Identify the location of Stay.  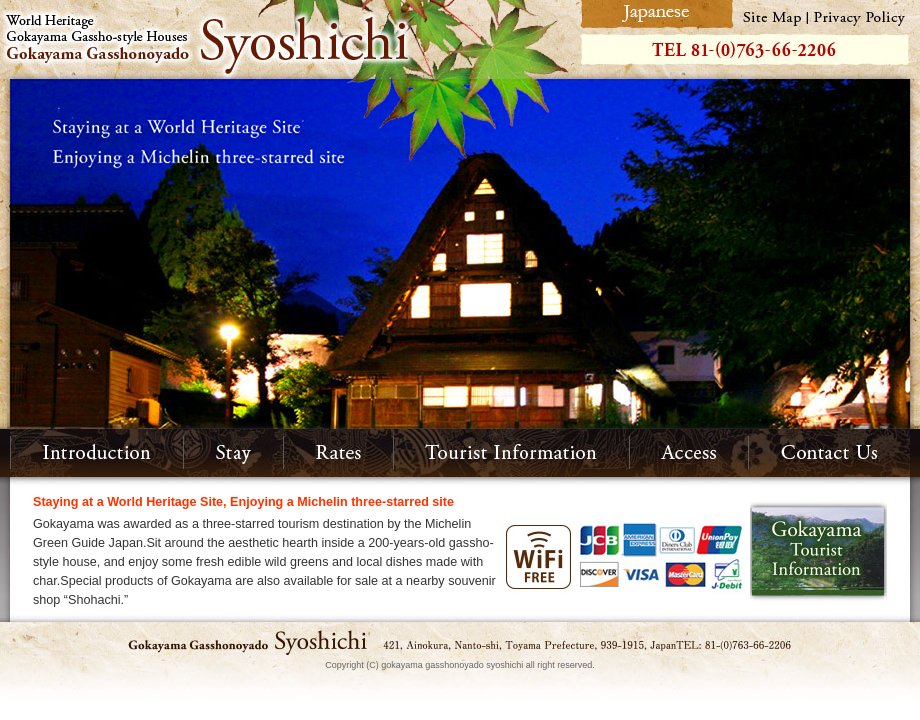
(234, 453).